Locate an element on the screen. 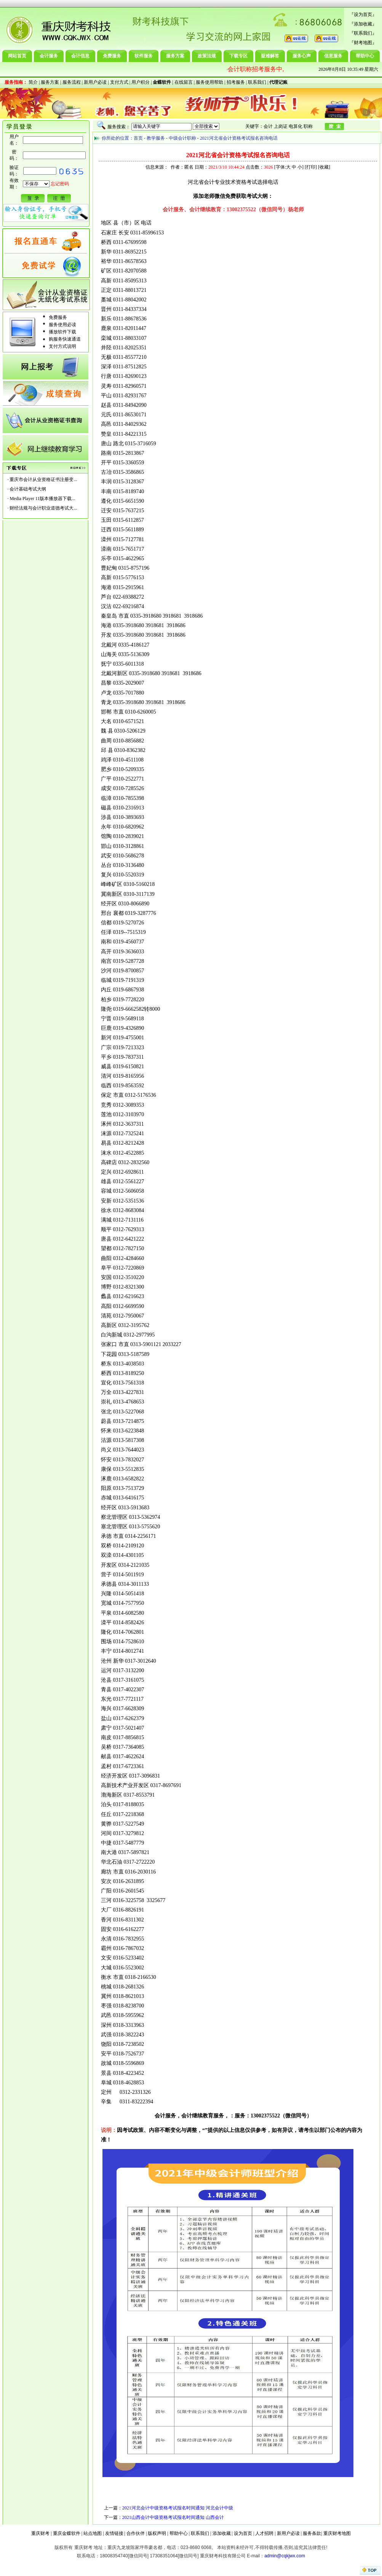  2021山西会计中级资格考试报名时间通知 山西会计 is located at coordinates (173, 2517).